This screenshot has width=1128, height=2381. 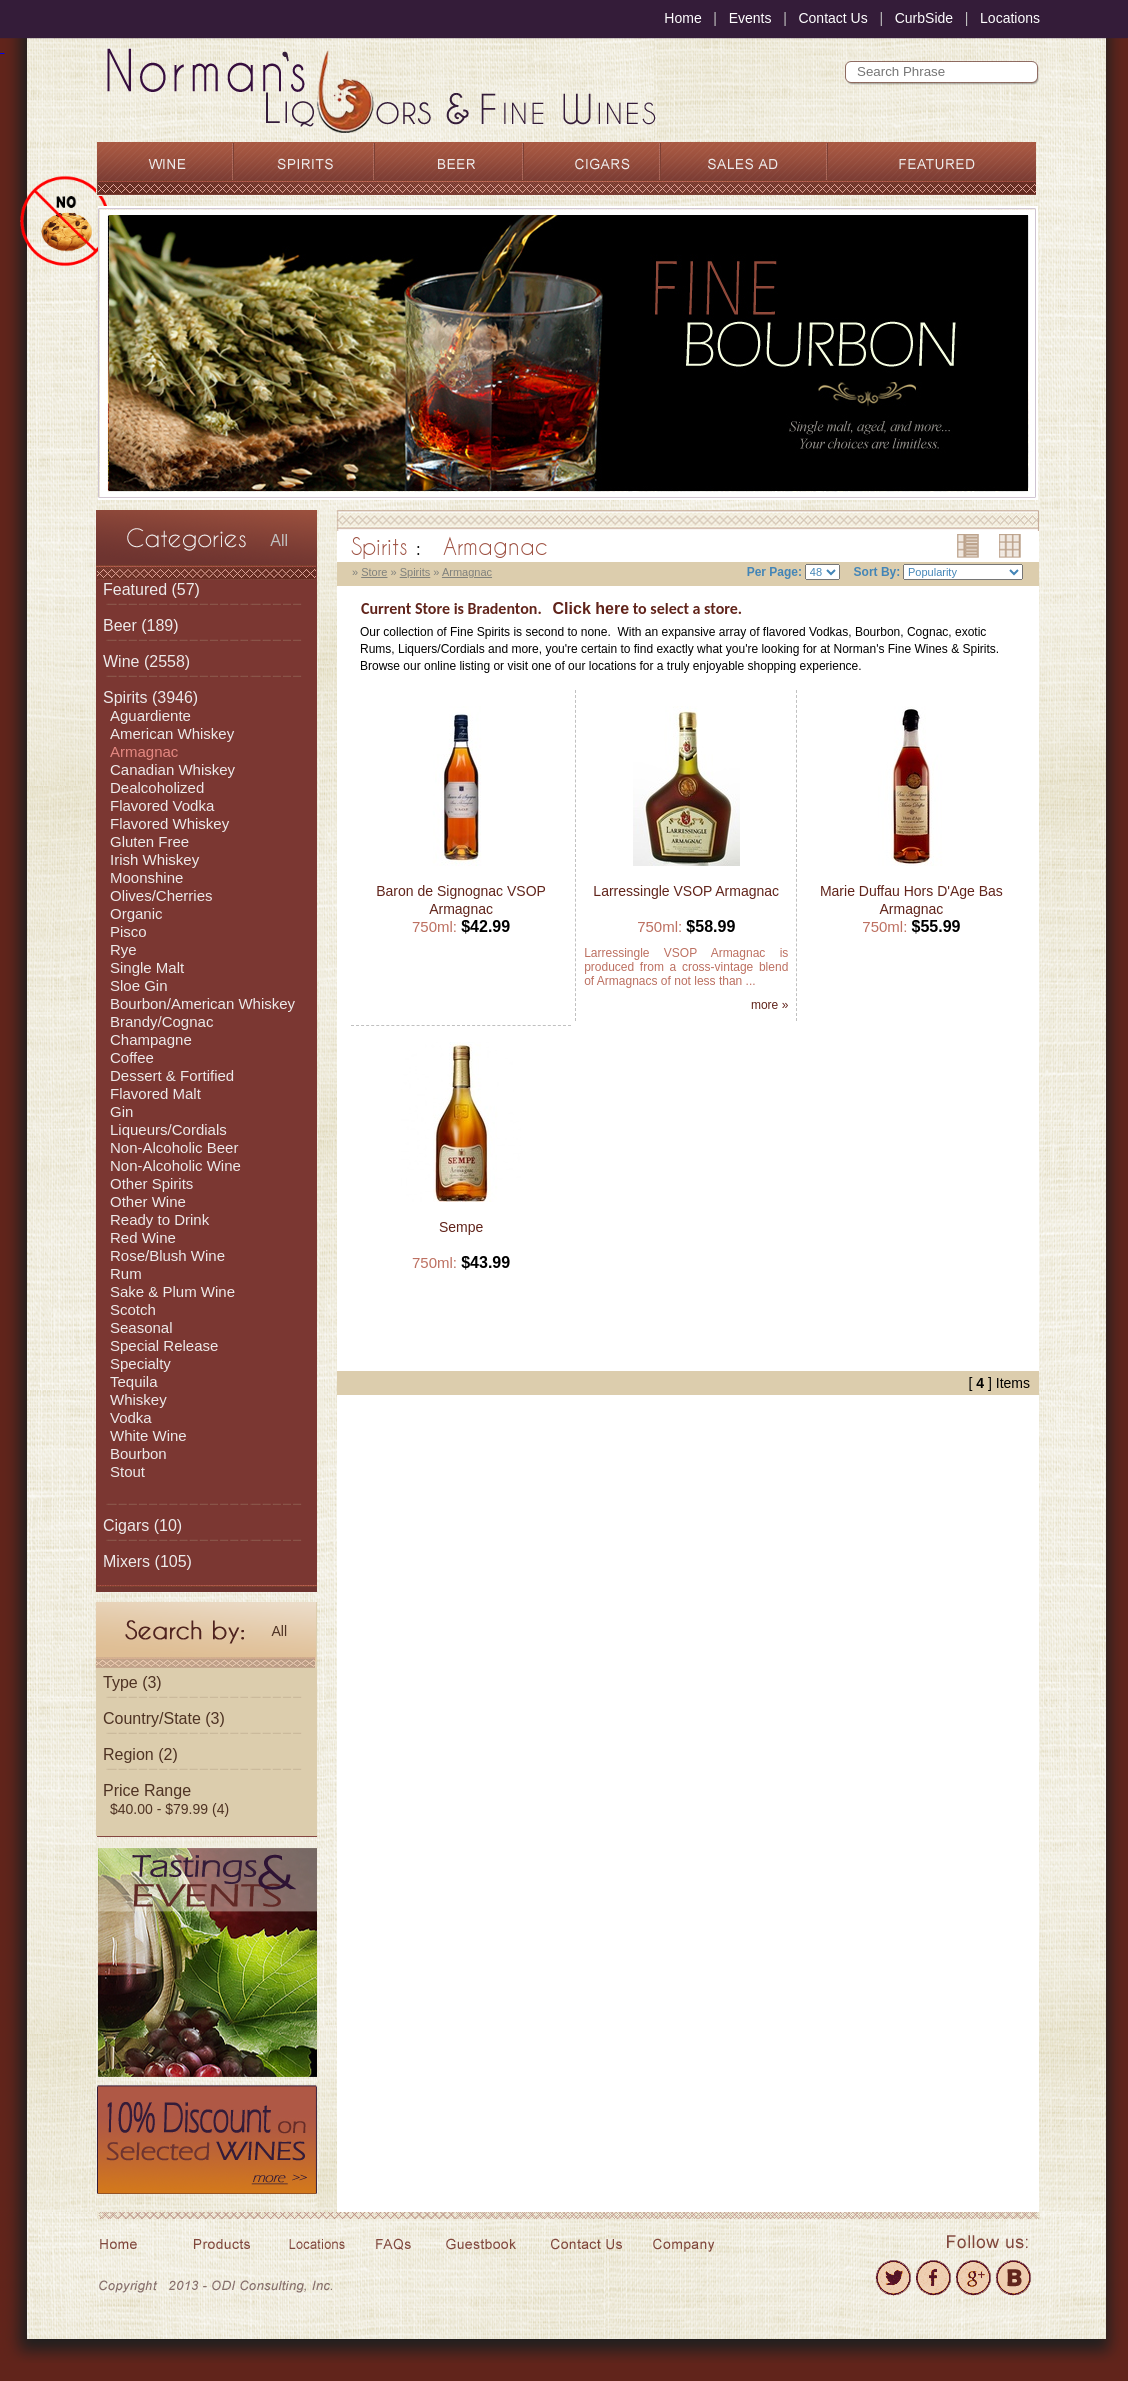 What do you see at coordinates (279, 540) in the screenshot?
I see `All` at bounding box center [279, 540].